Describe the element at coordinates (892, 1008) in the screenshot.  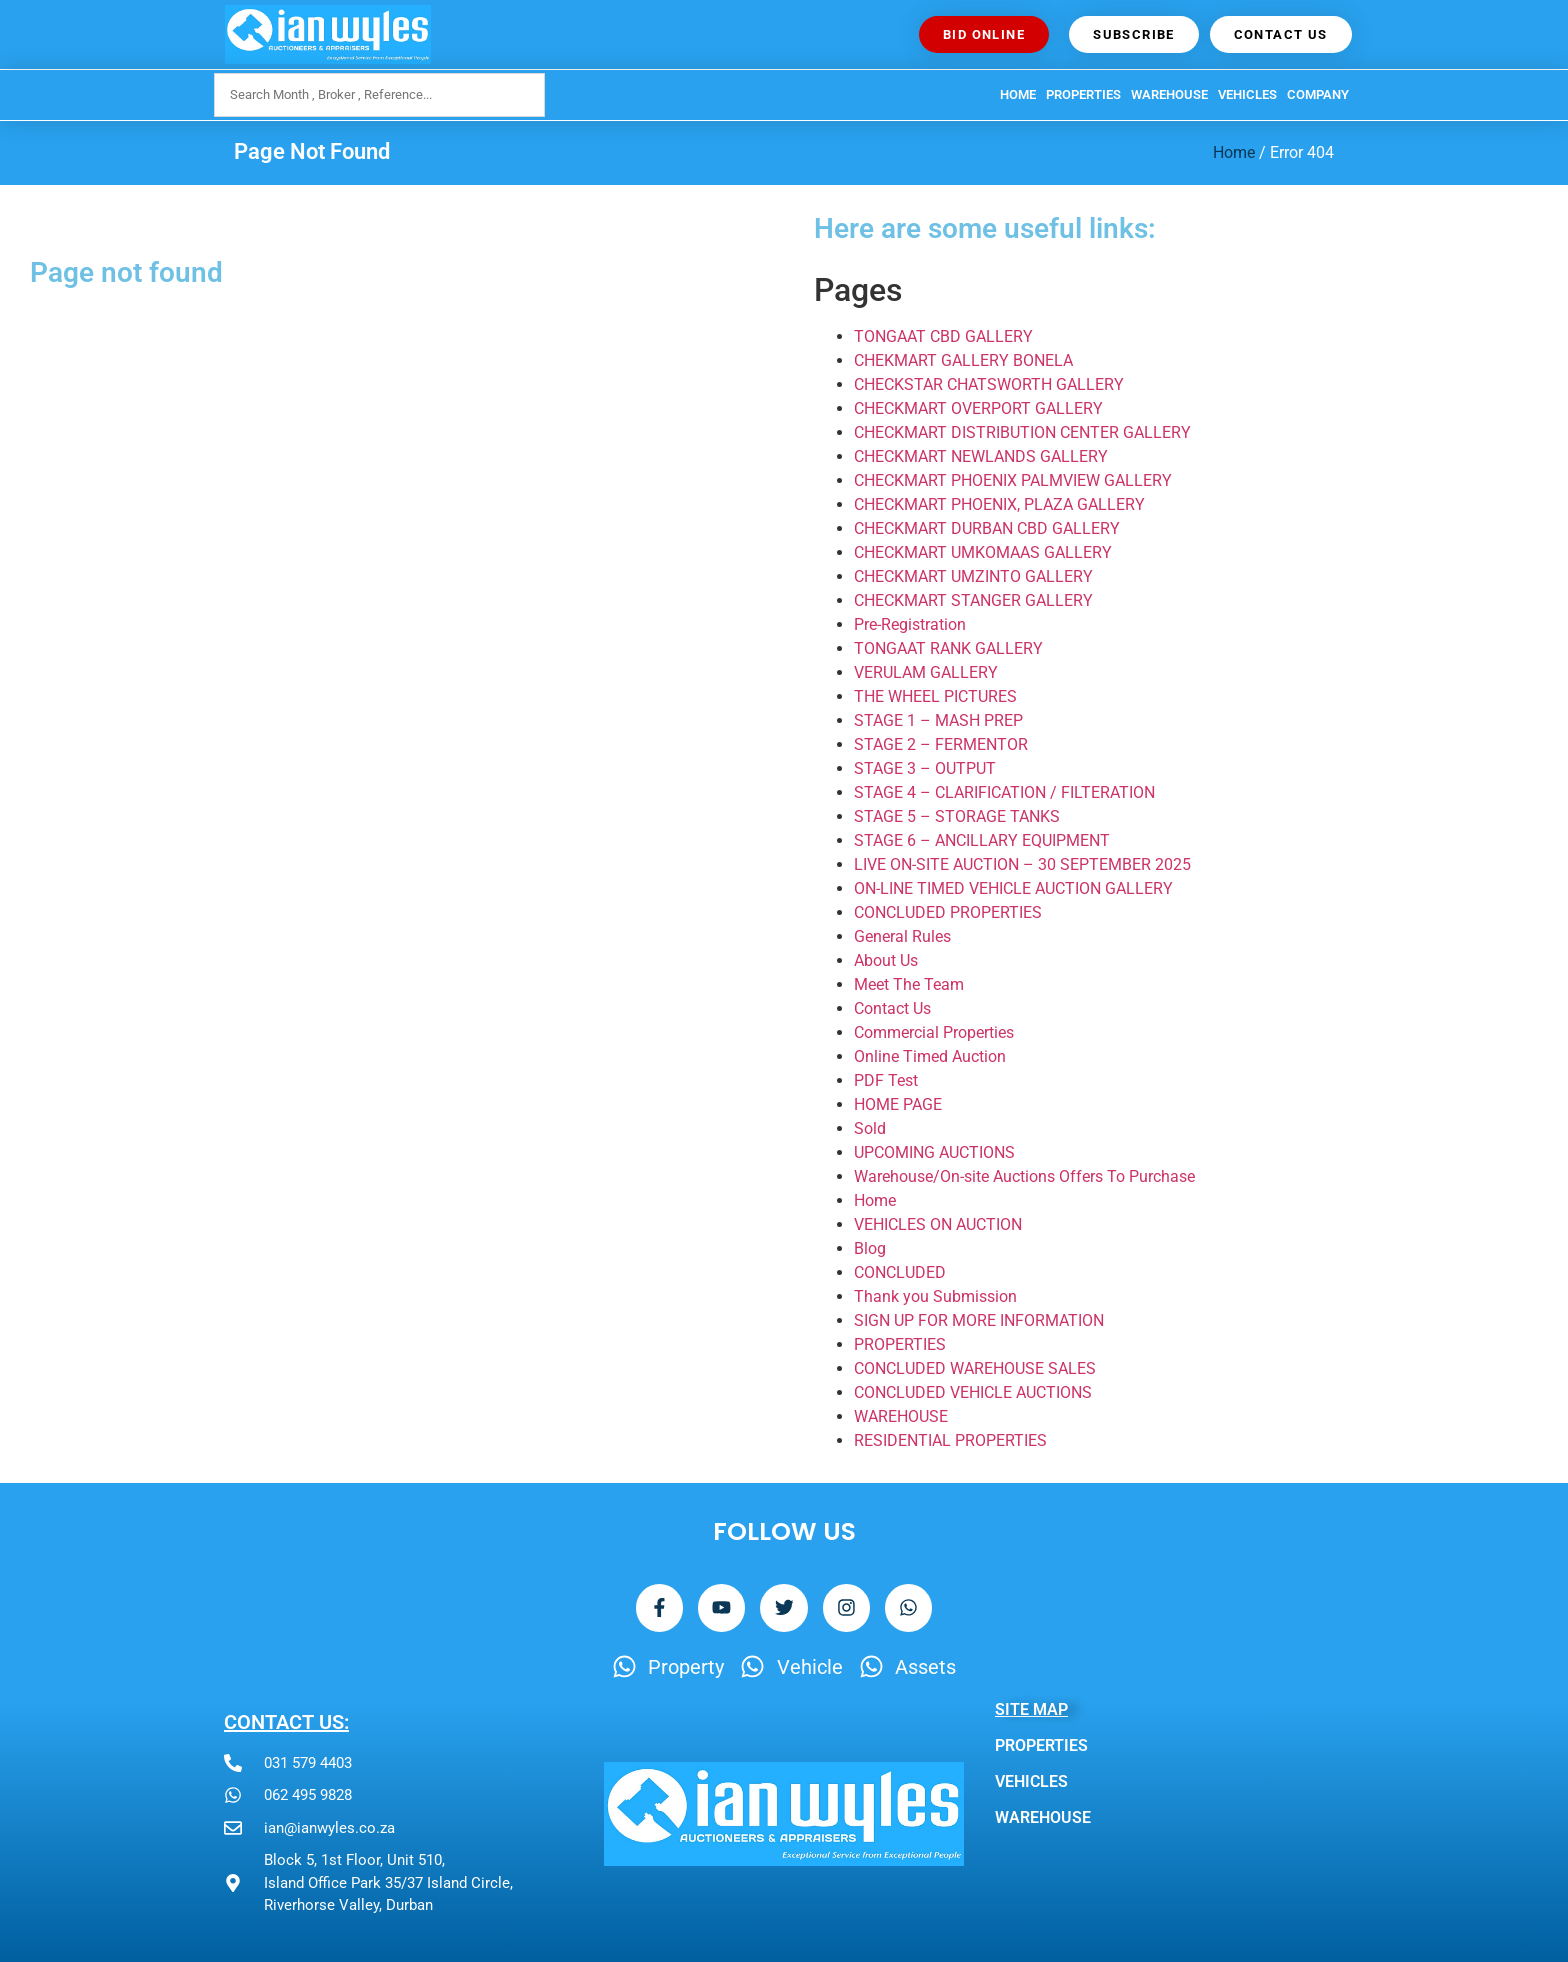
I see `Contact Us` at that location.